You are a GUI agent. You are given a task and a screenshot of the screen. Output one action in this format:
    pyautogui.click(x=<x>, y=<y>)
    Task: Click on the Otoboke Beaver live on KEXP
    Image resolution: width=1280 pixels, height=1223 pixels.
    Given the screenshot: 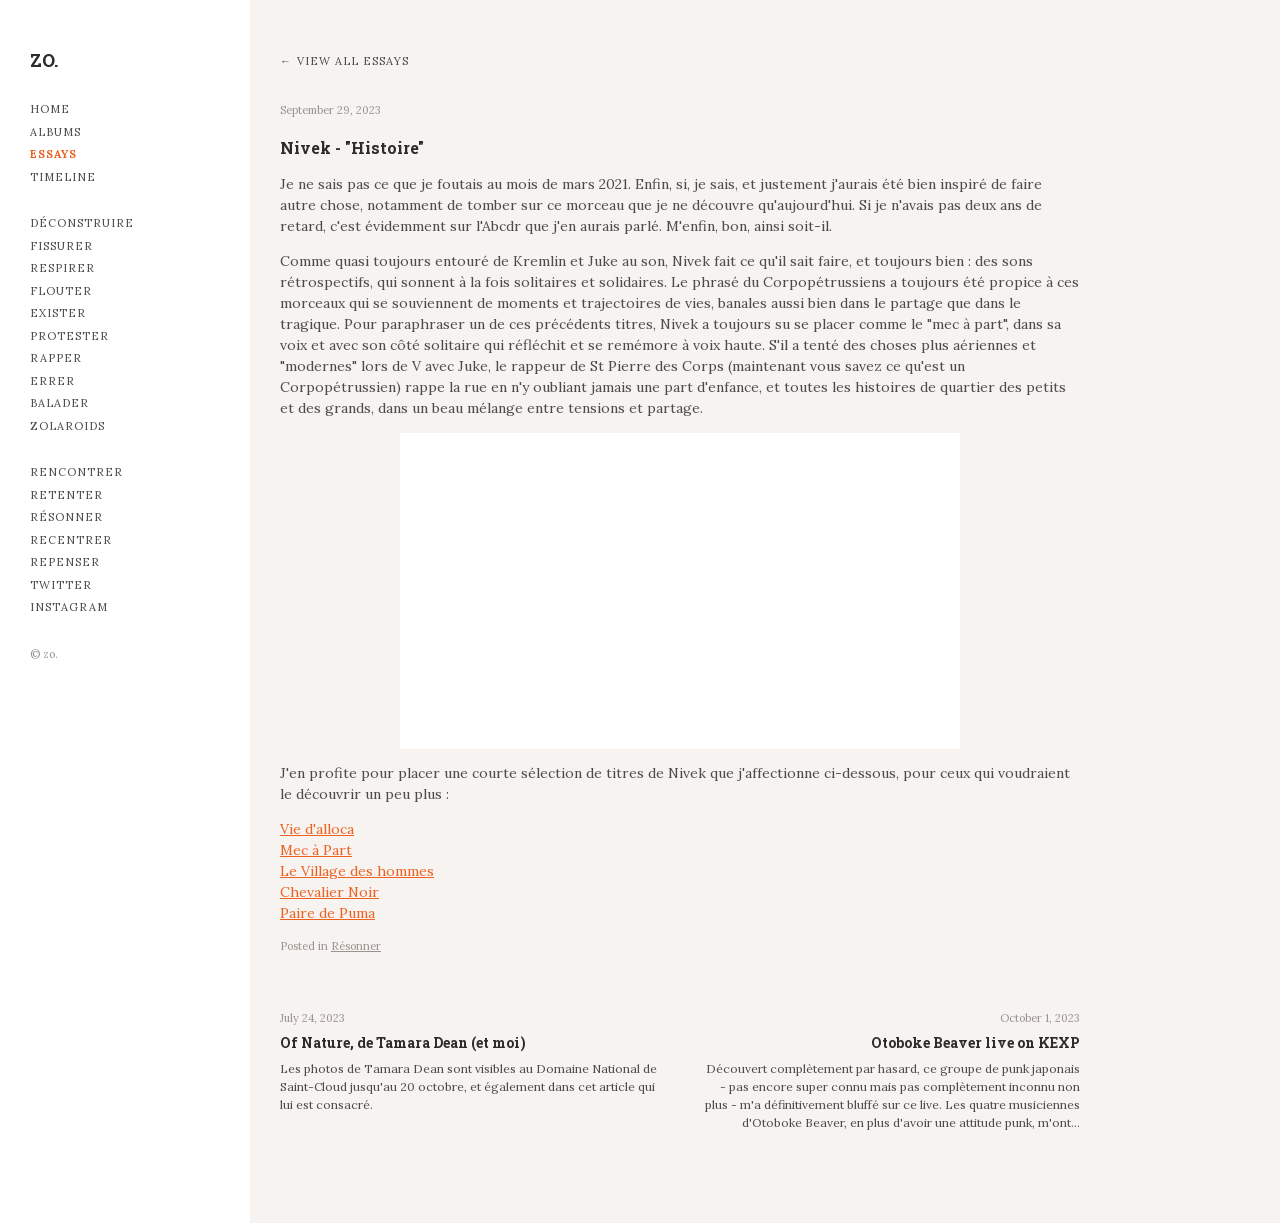 What is the action you would take?
    pyautogui.click(x=975, y=1042)
    